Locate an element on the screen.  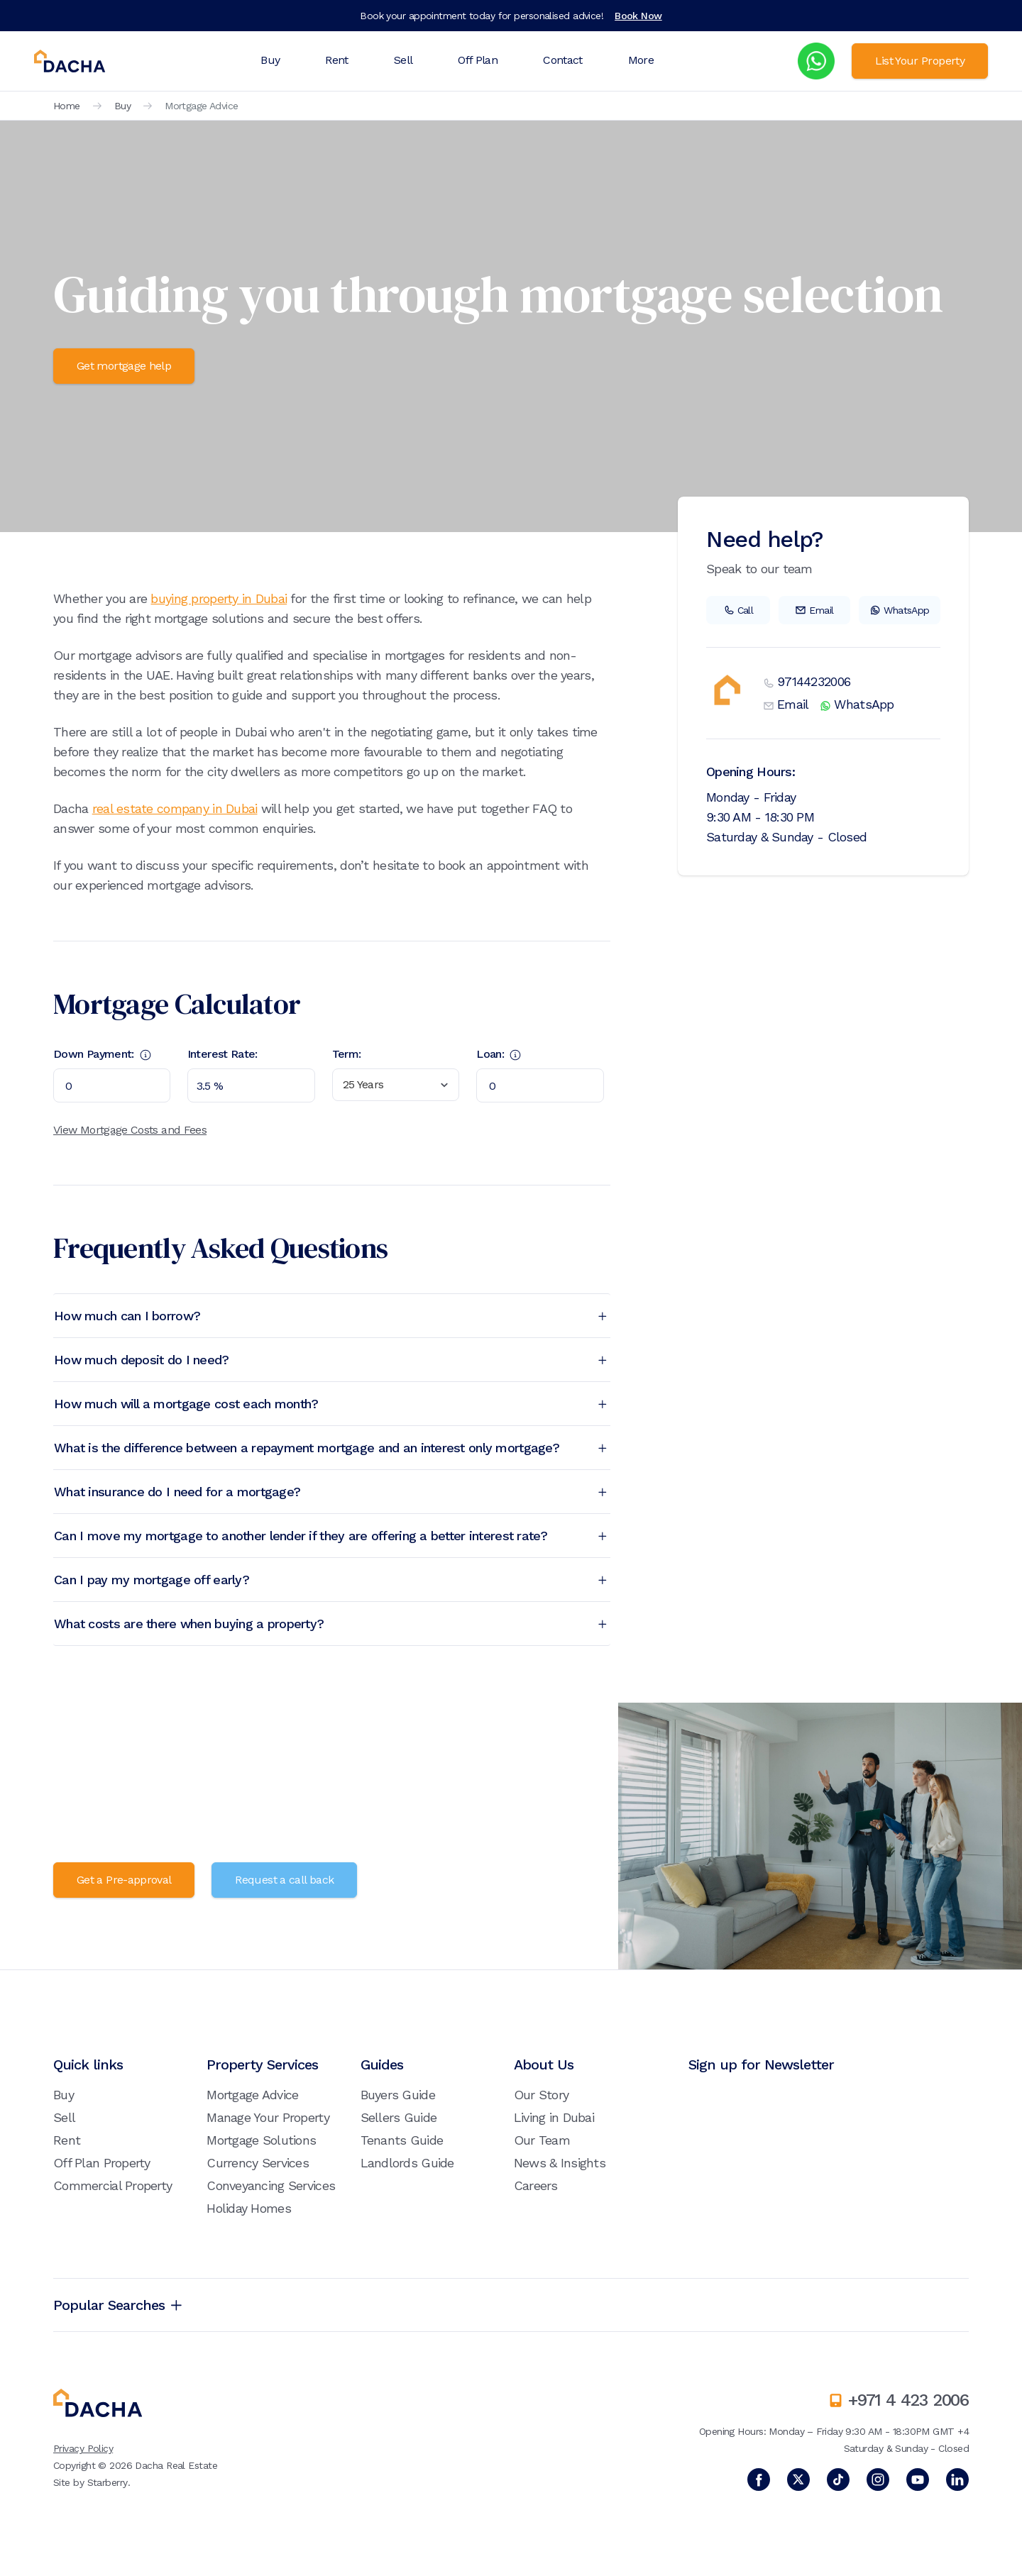
Interest Rate: is located at coordinates (222, 1054).